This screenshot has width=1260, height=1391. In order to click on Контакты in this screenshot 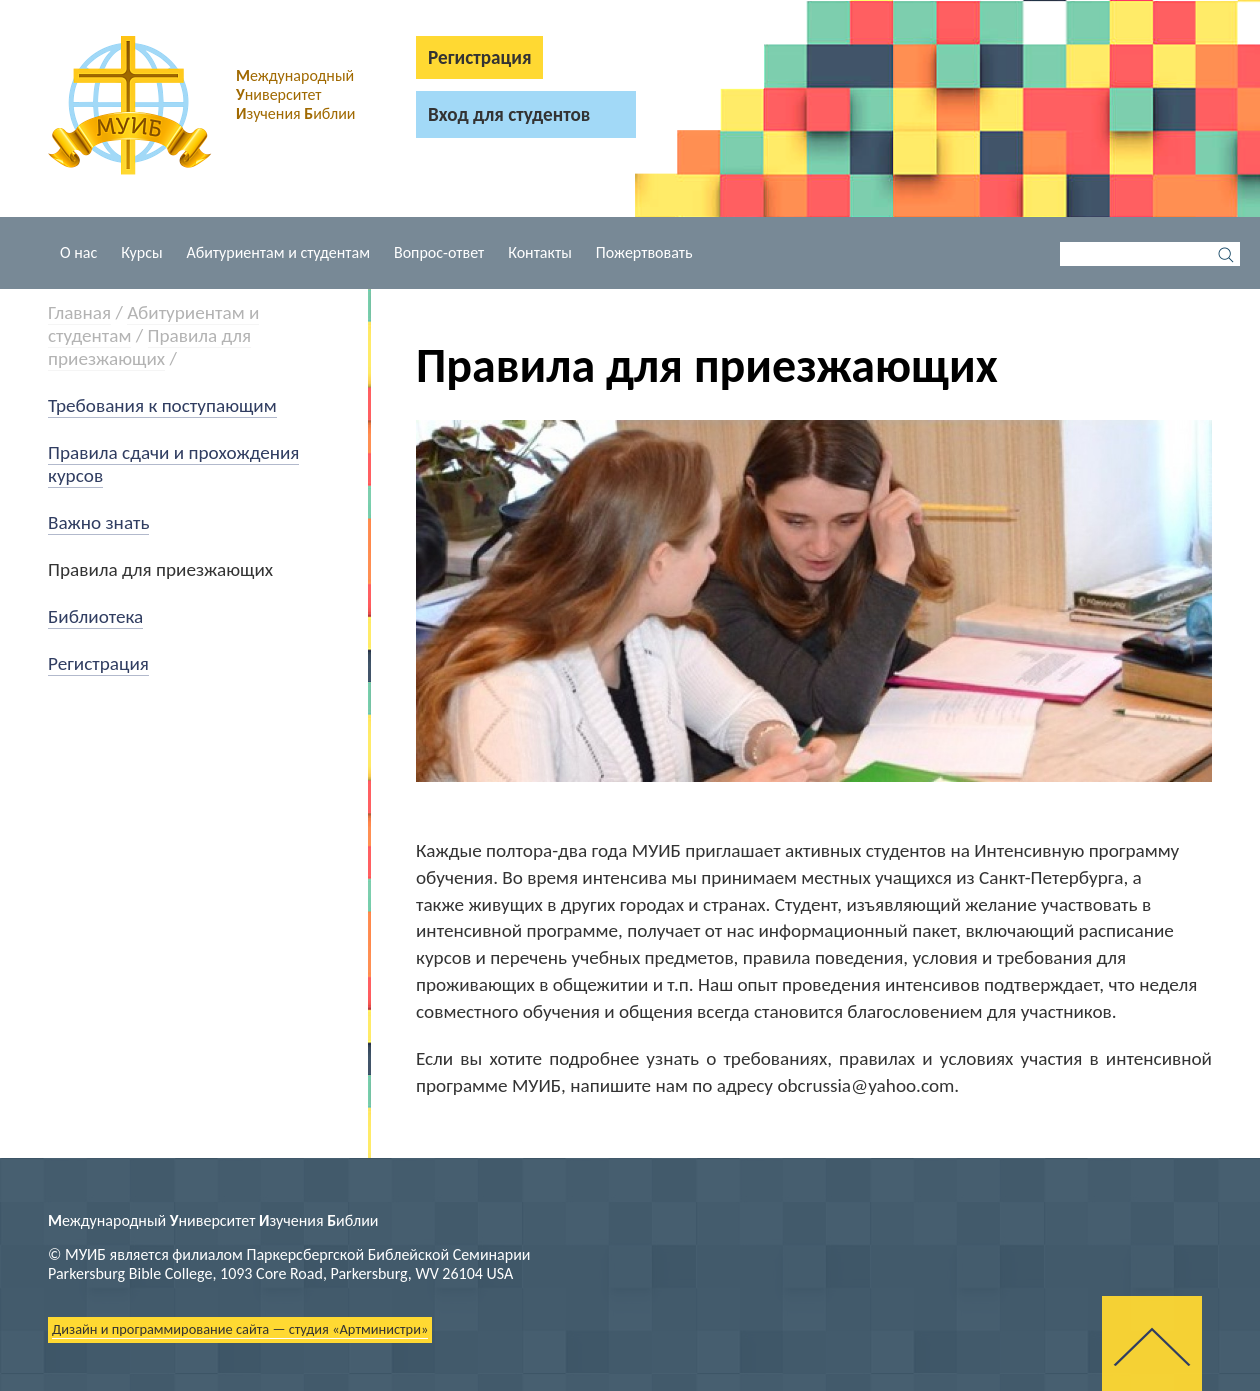, I will do `click(540, 252)`.